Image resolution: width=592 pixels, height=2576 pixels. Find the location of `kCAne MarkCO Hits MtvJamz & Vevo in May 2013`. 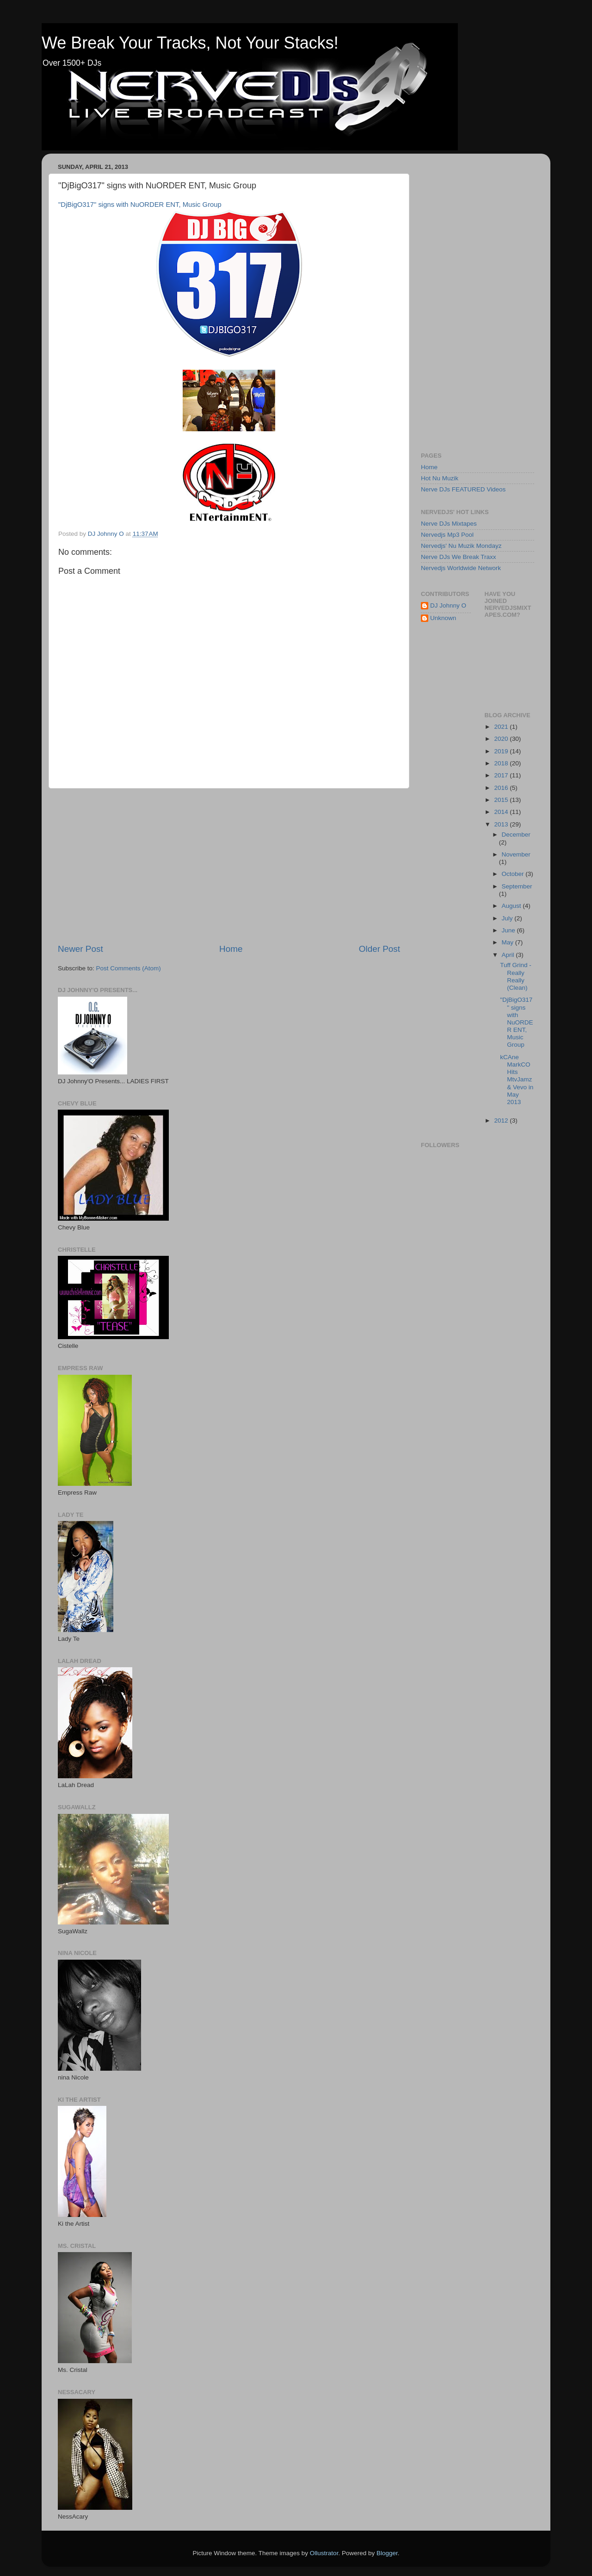

kCAne MarkCO Hits MtvJamz & Vevo in May 2013 is located at coordinates (516, 1079).